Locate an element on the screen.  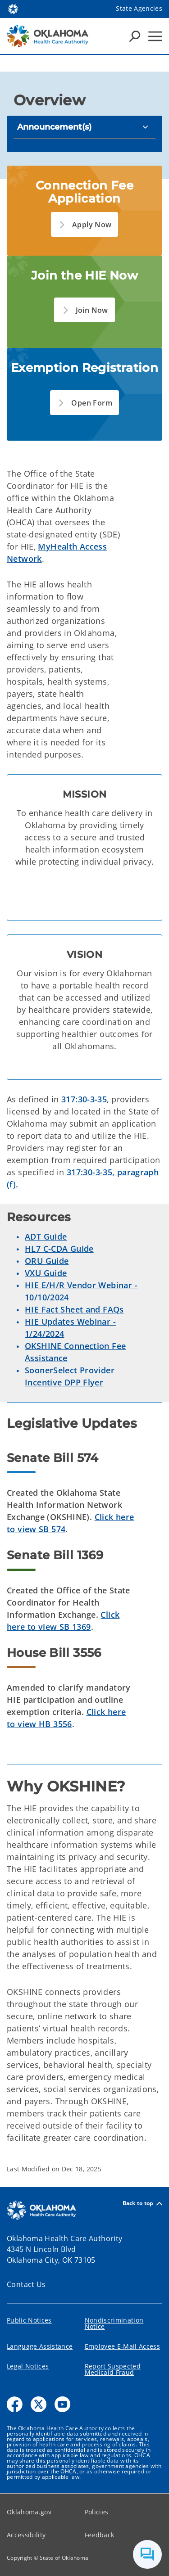
State Agencies is located at coordinates (139, 8).